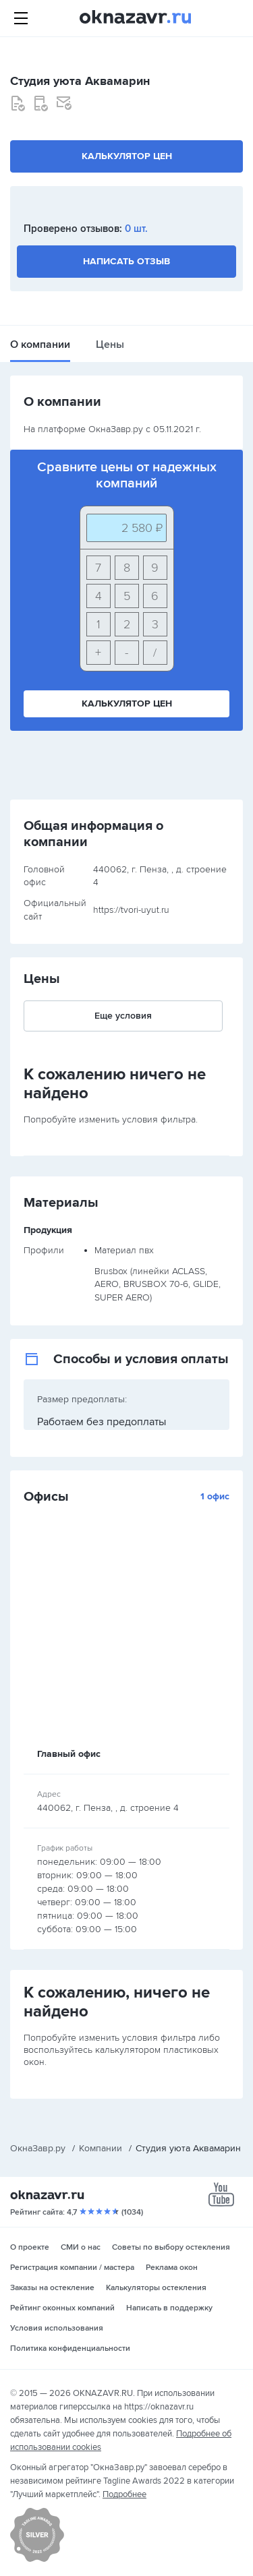 Image resolution: width=253 pixels, height=2576 pixels. Describe the element at coordinates (52, 2288) in the screenshot. I see `Заказы на остекление` at that location.